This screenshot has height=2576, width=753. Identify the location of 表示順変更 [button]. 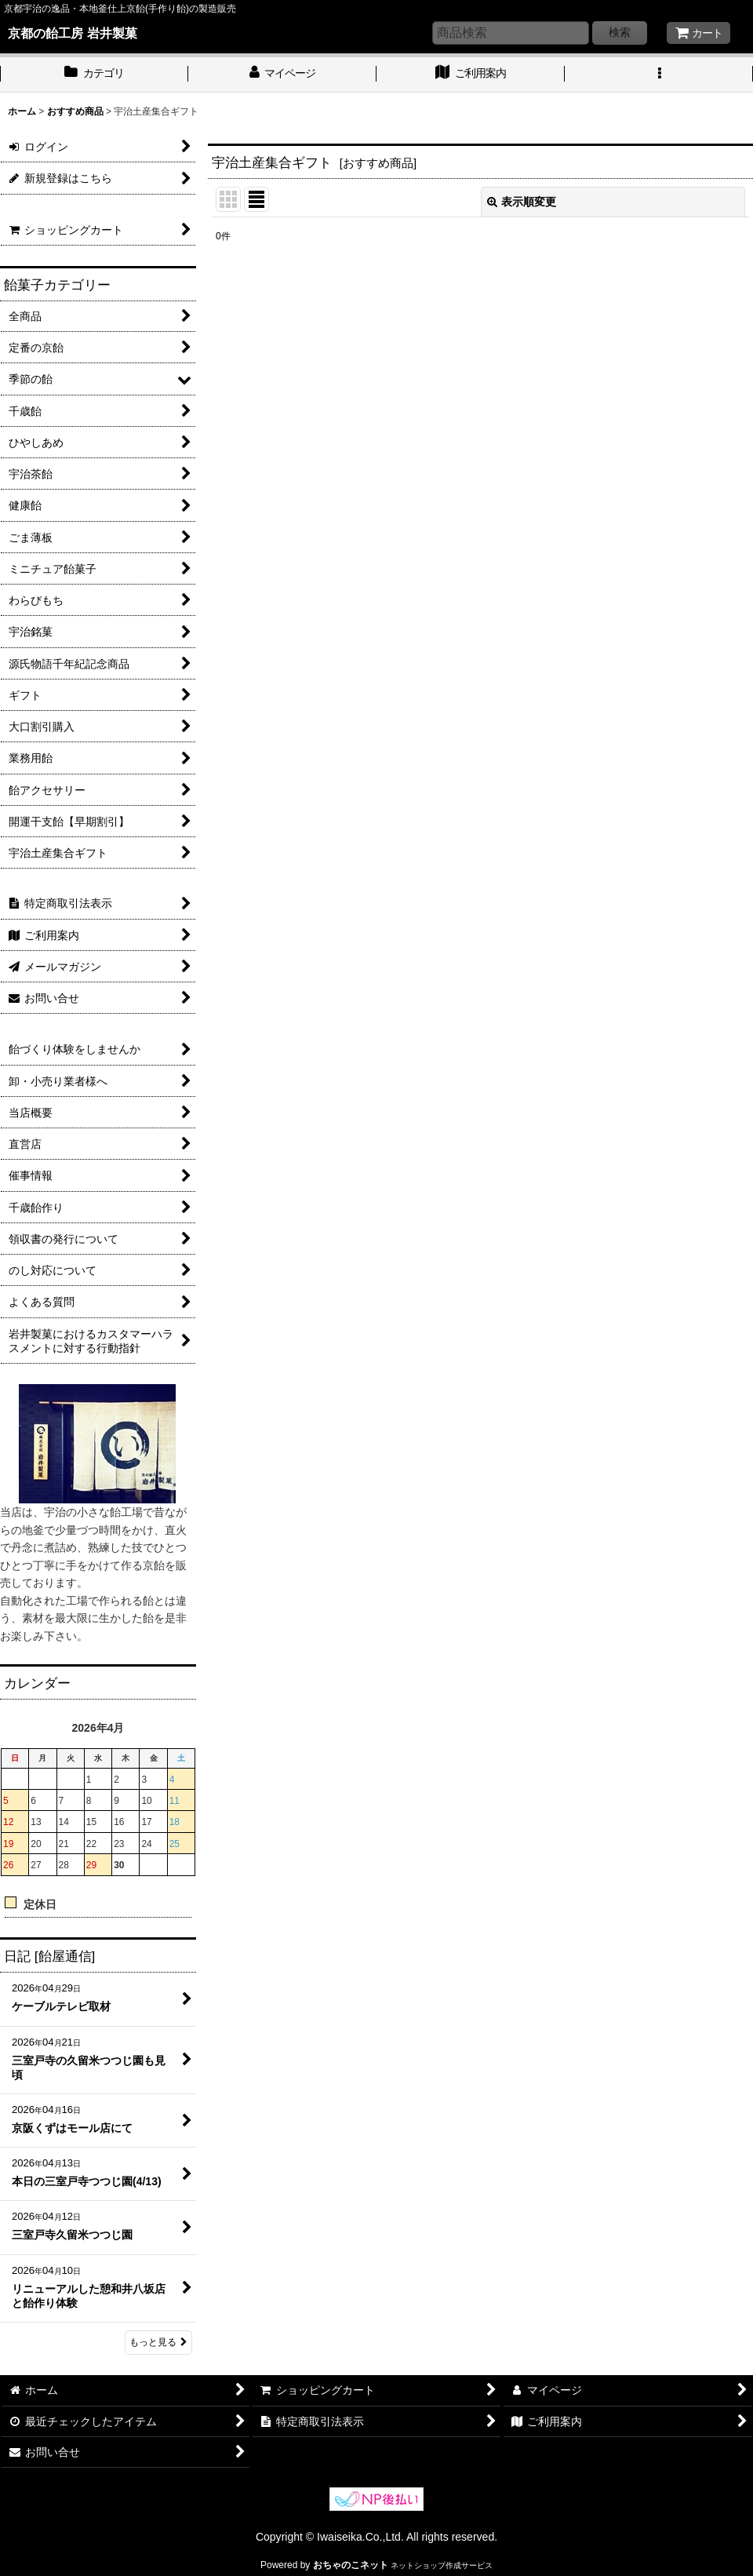
(521, 201).